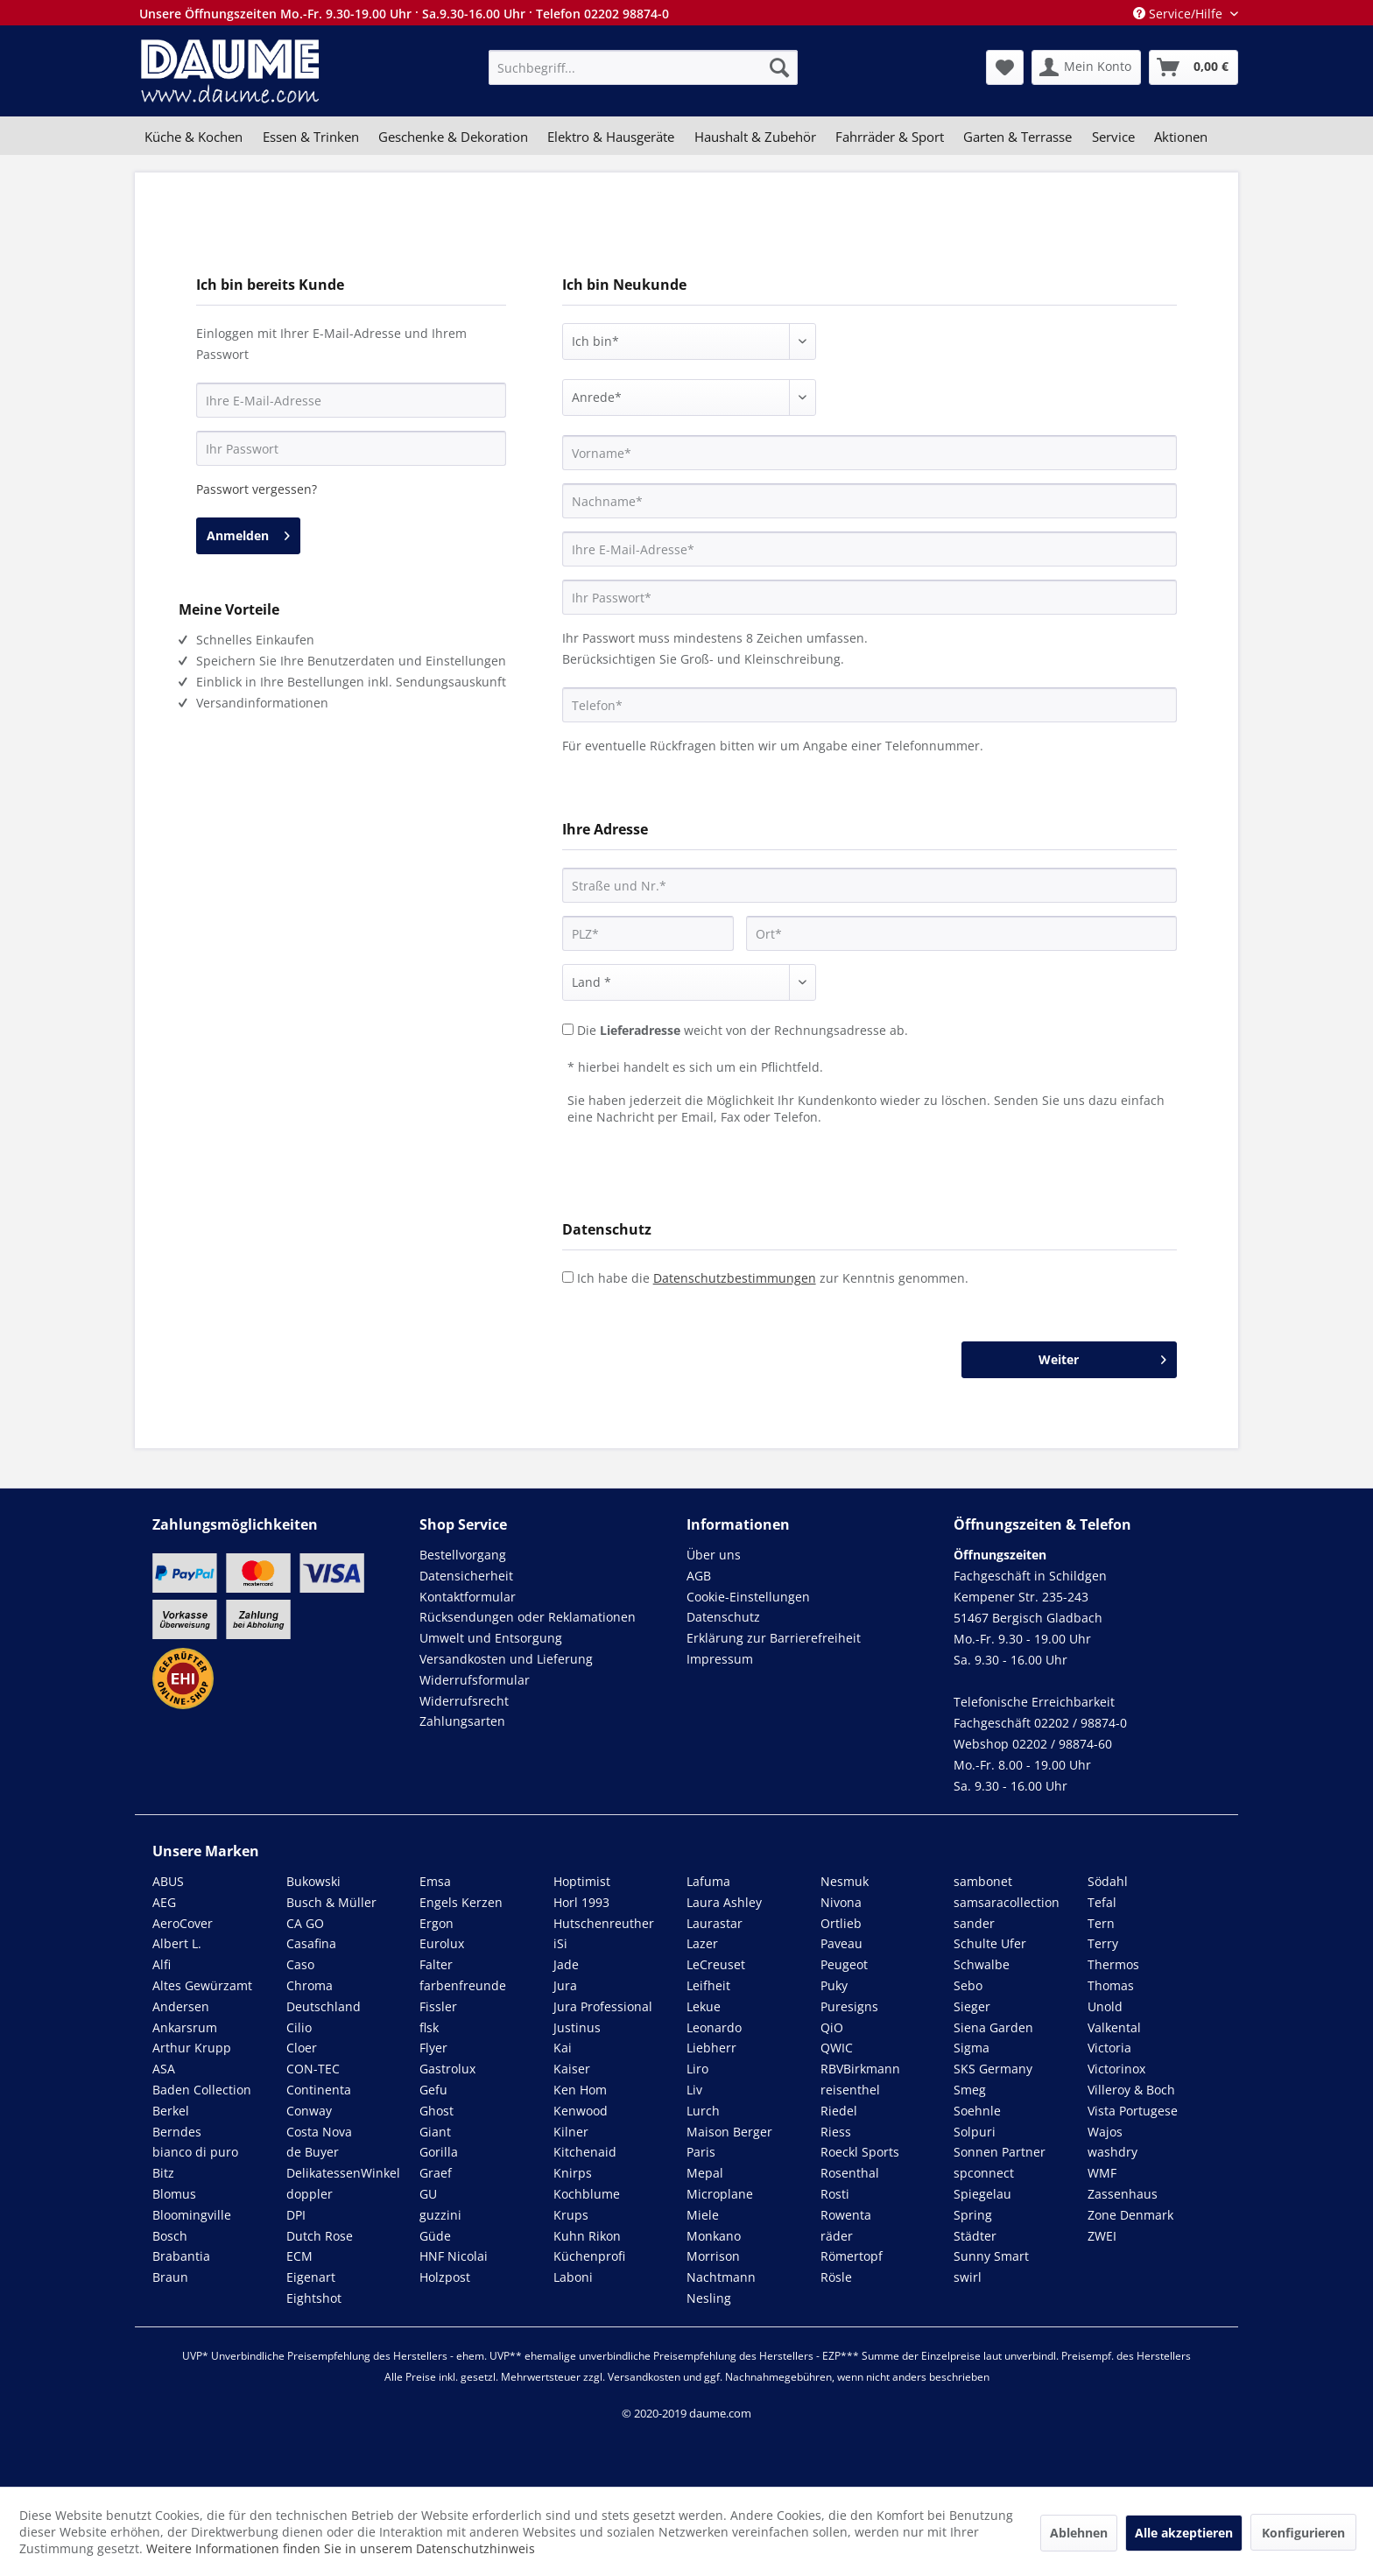 The image size is (1373, 2576). Describe the element at coordinates (1111, 1985) in the screenshot. I see `Thomas` at that location.